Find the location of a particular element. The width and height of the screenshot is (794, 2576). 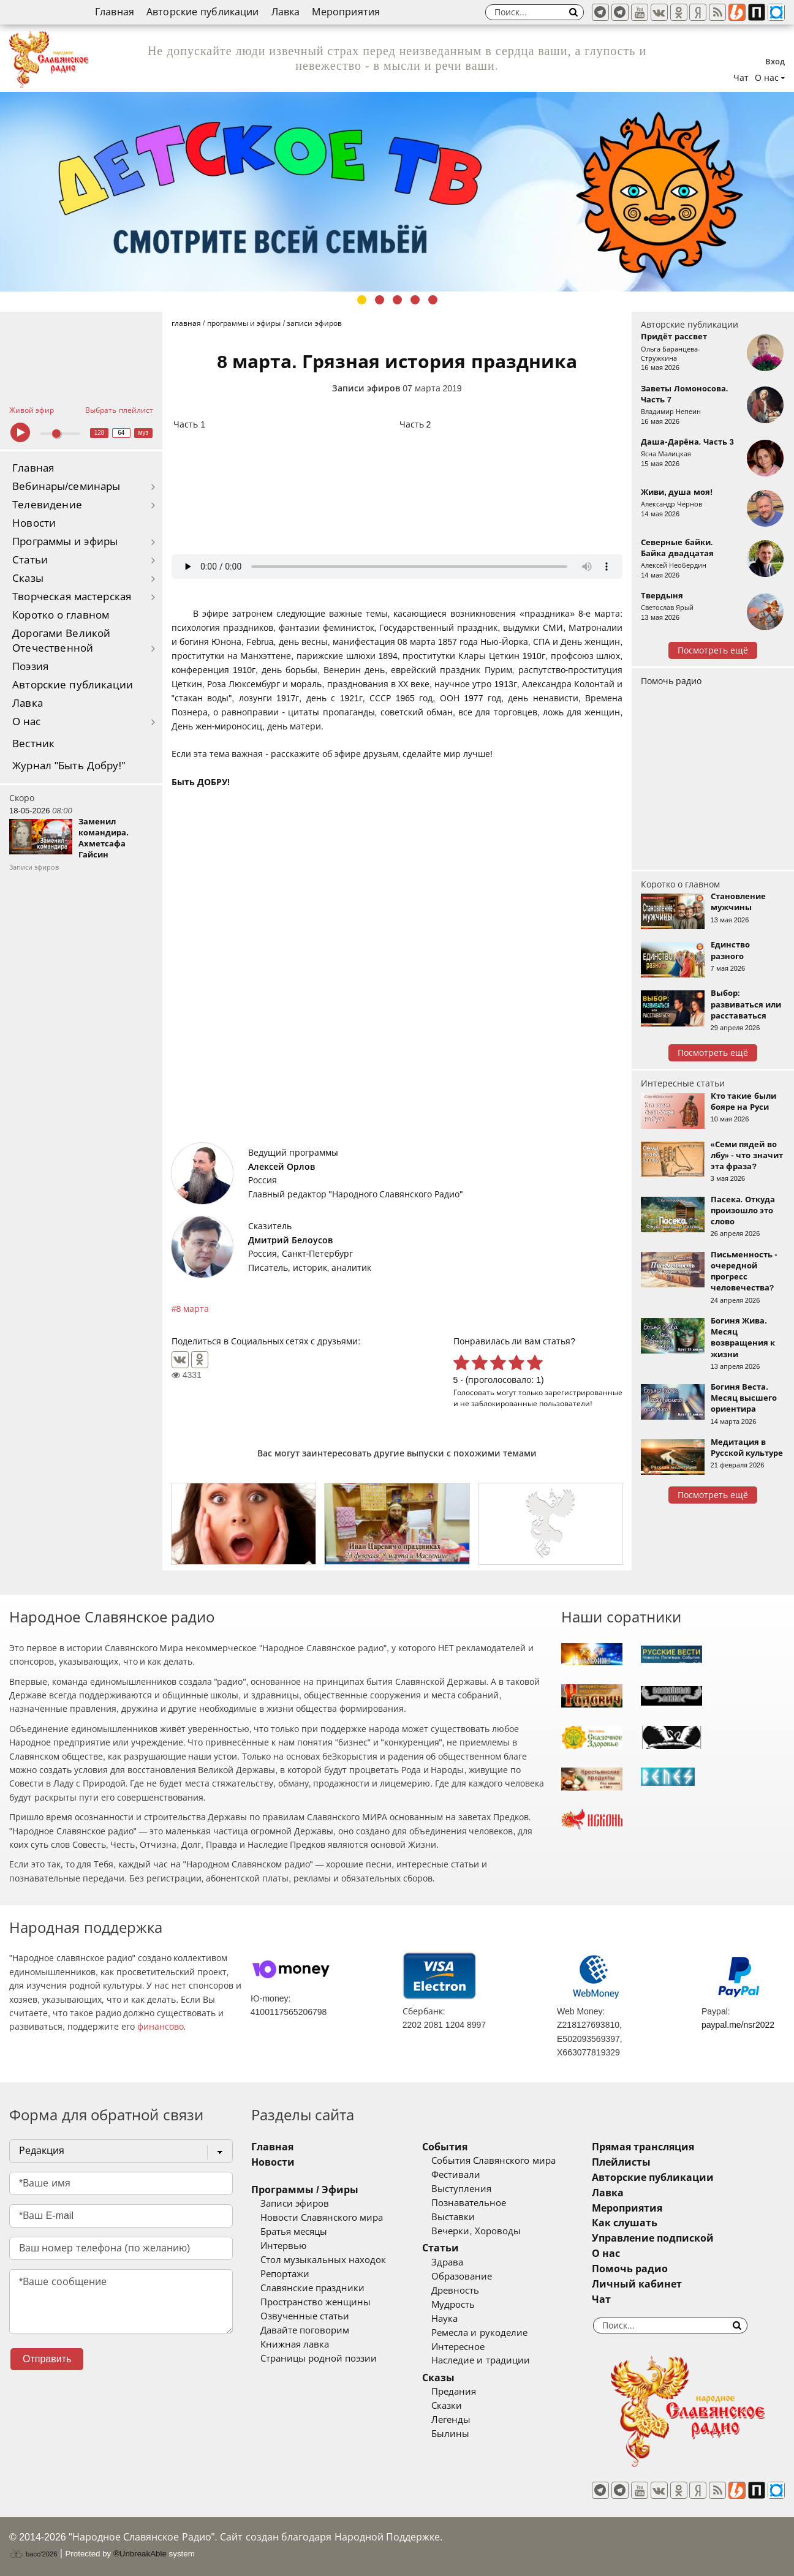

Живой эфир is located at coordinates (31, 410).